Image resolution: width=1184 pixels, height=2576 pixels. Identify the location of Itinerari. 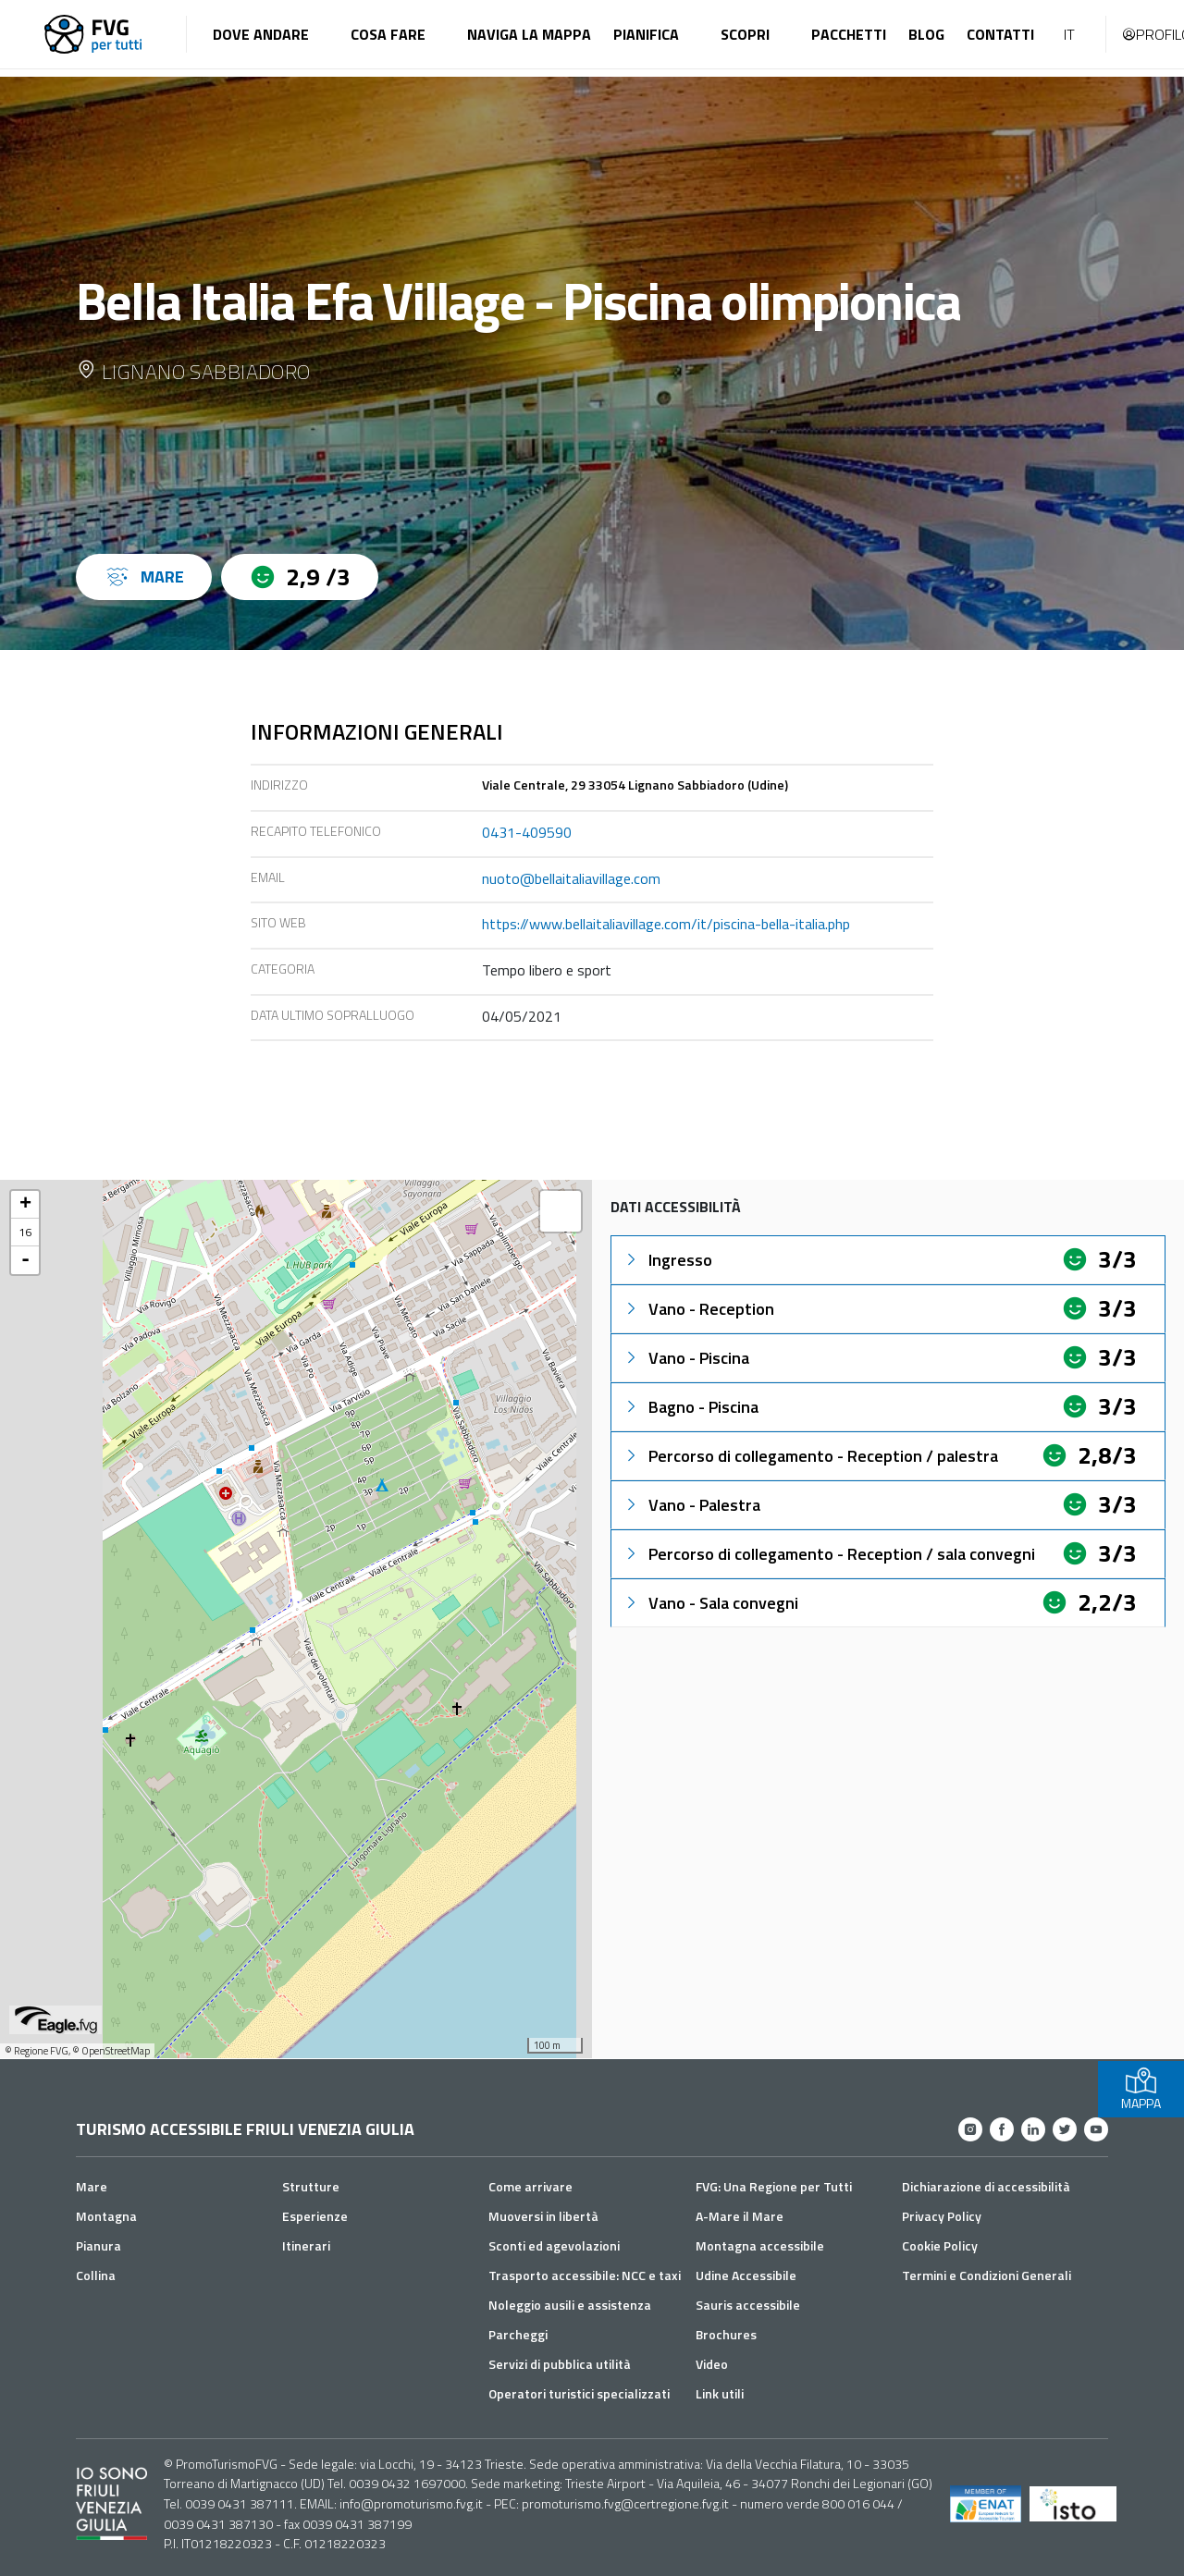
(306, 2245).